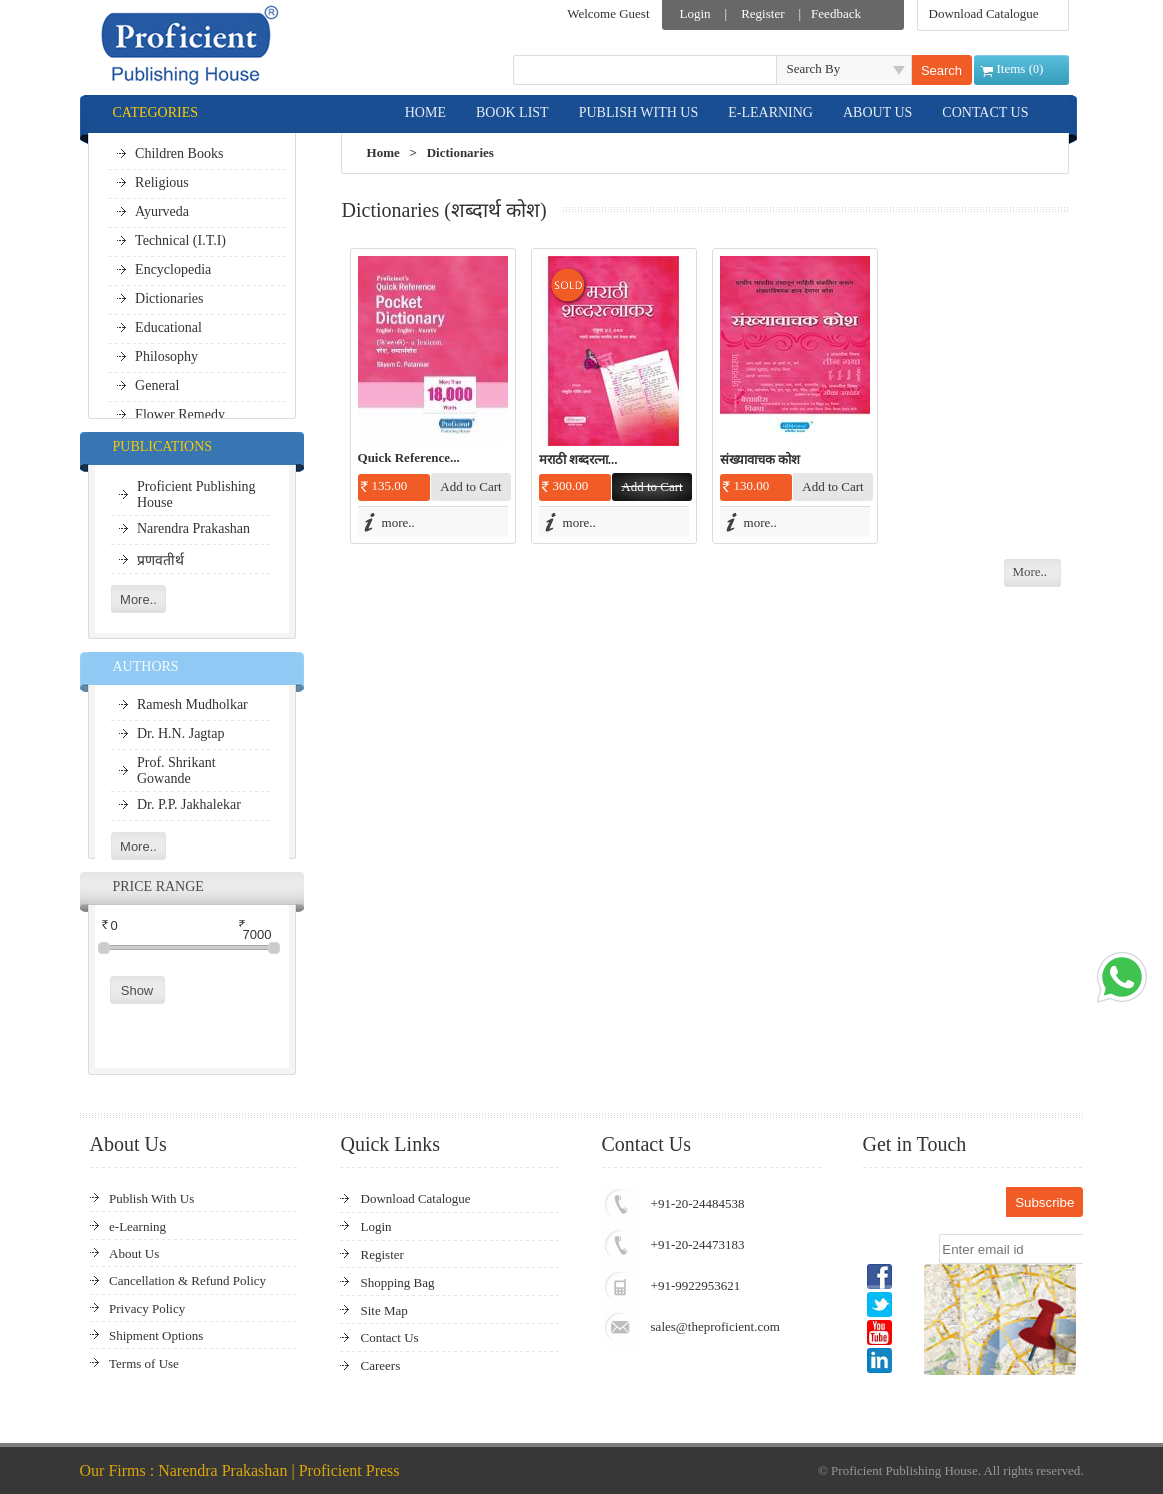 The image size is (1163, 1494). Describe the element at coordinates (1020, 68) in the screenshot. I see `Items ()` at that location.